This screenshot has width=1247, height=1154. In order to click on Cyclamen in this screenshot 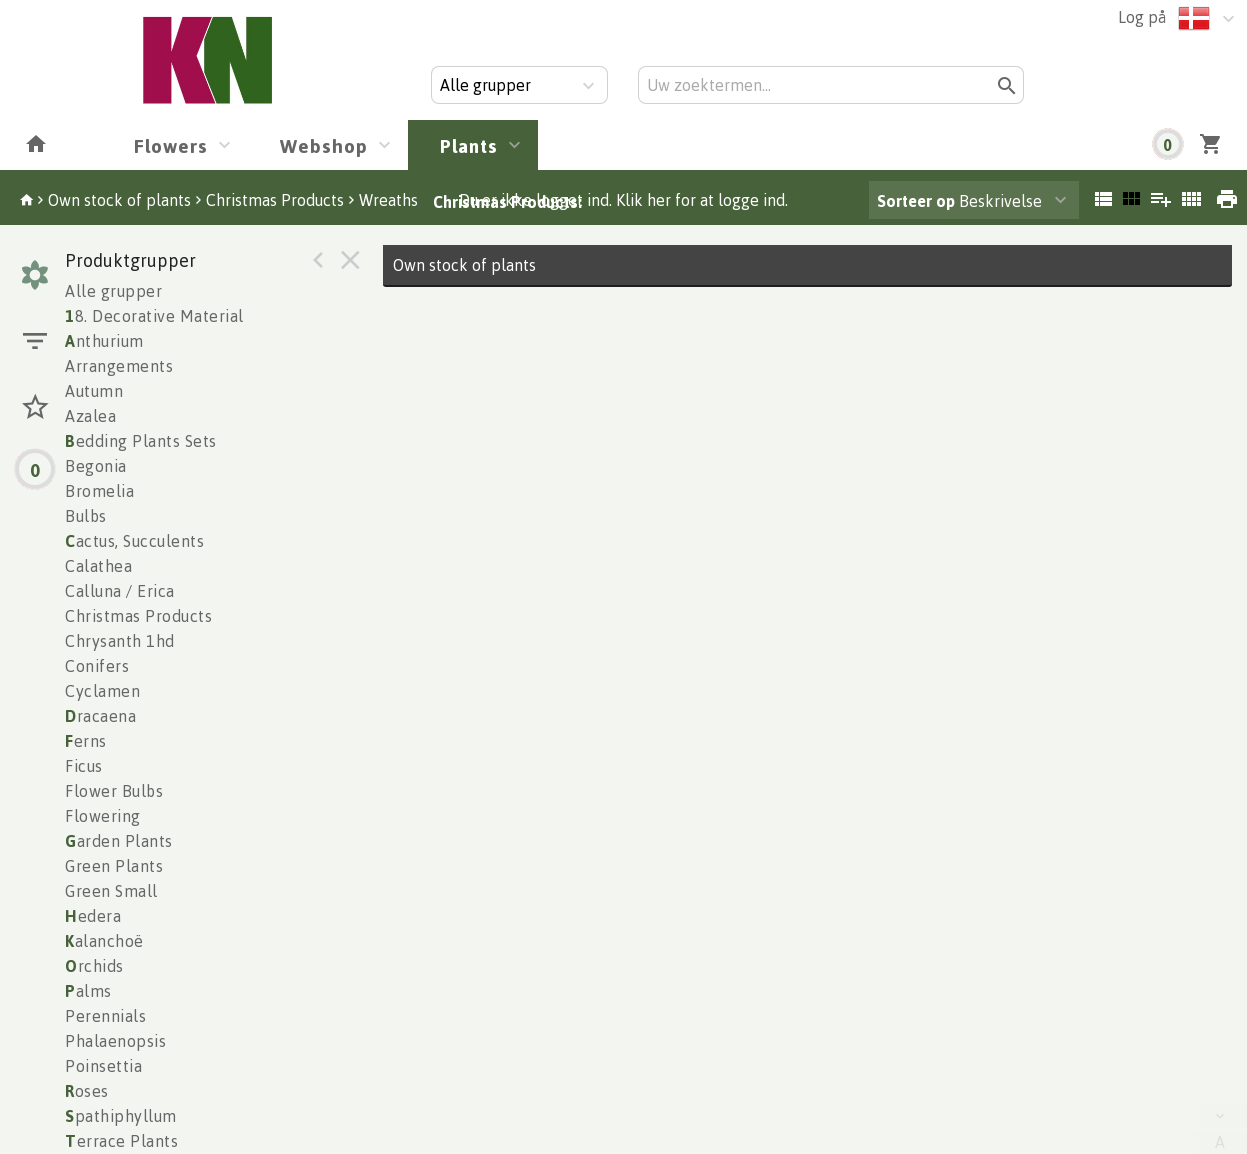, I will do `click(102, 691)`.